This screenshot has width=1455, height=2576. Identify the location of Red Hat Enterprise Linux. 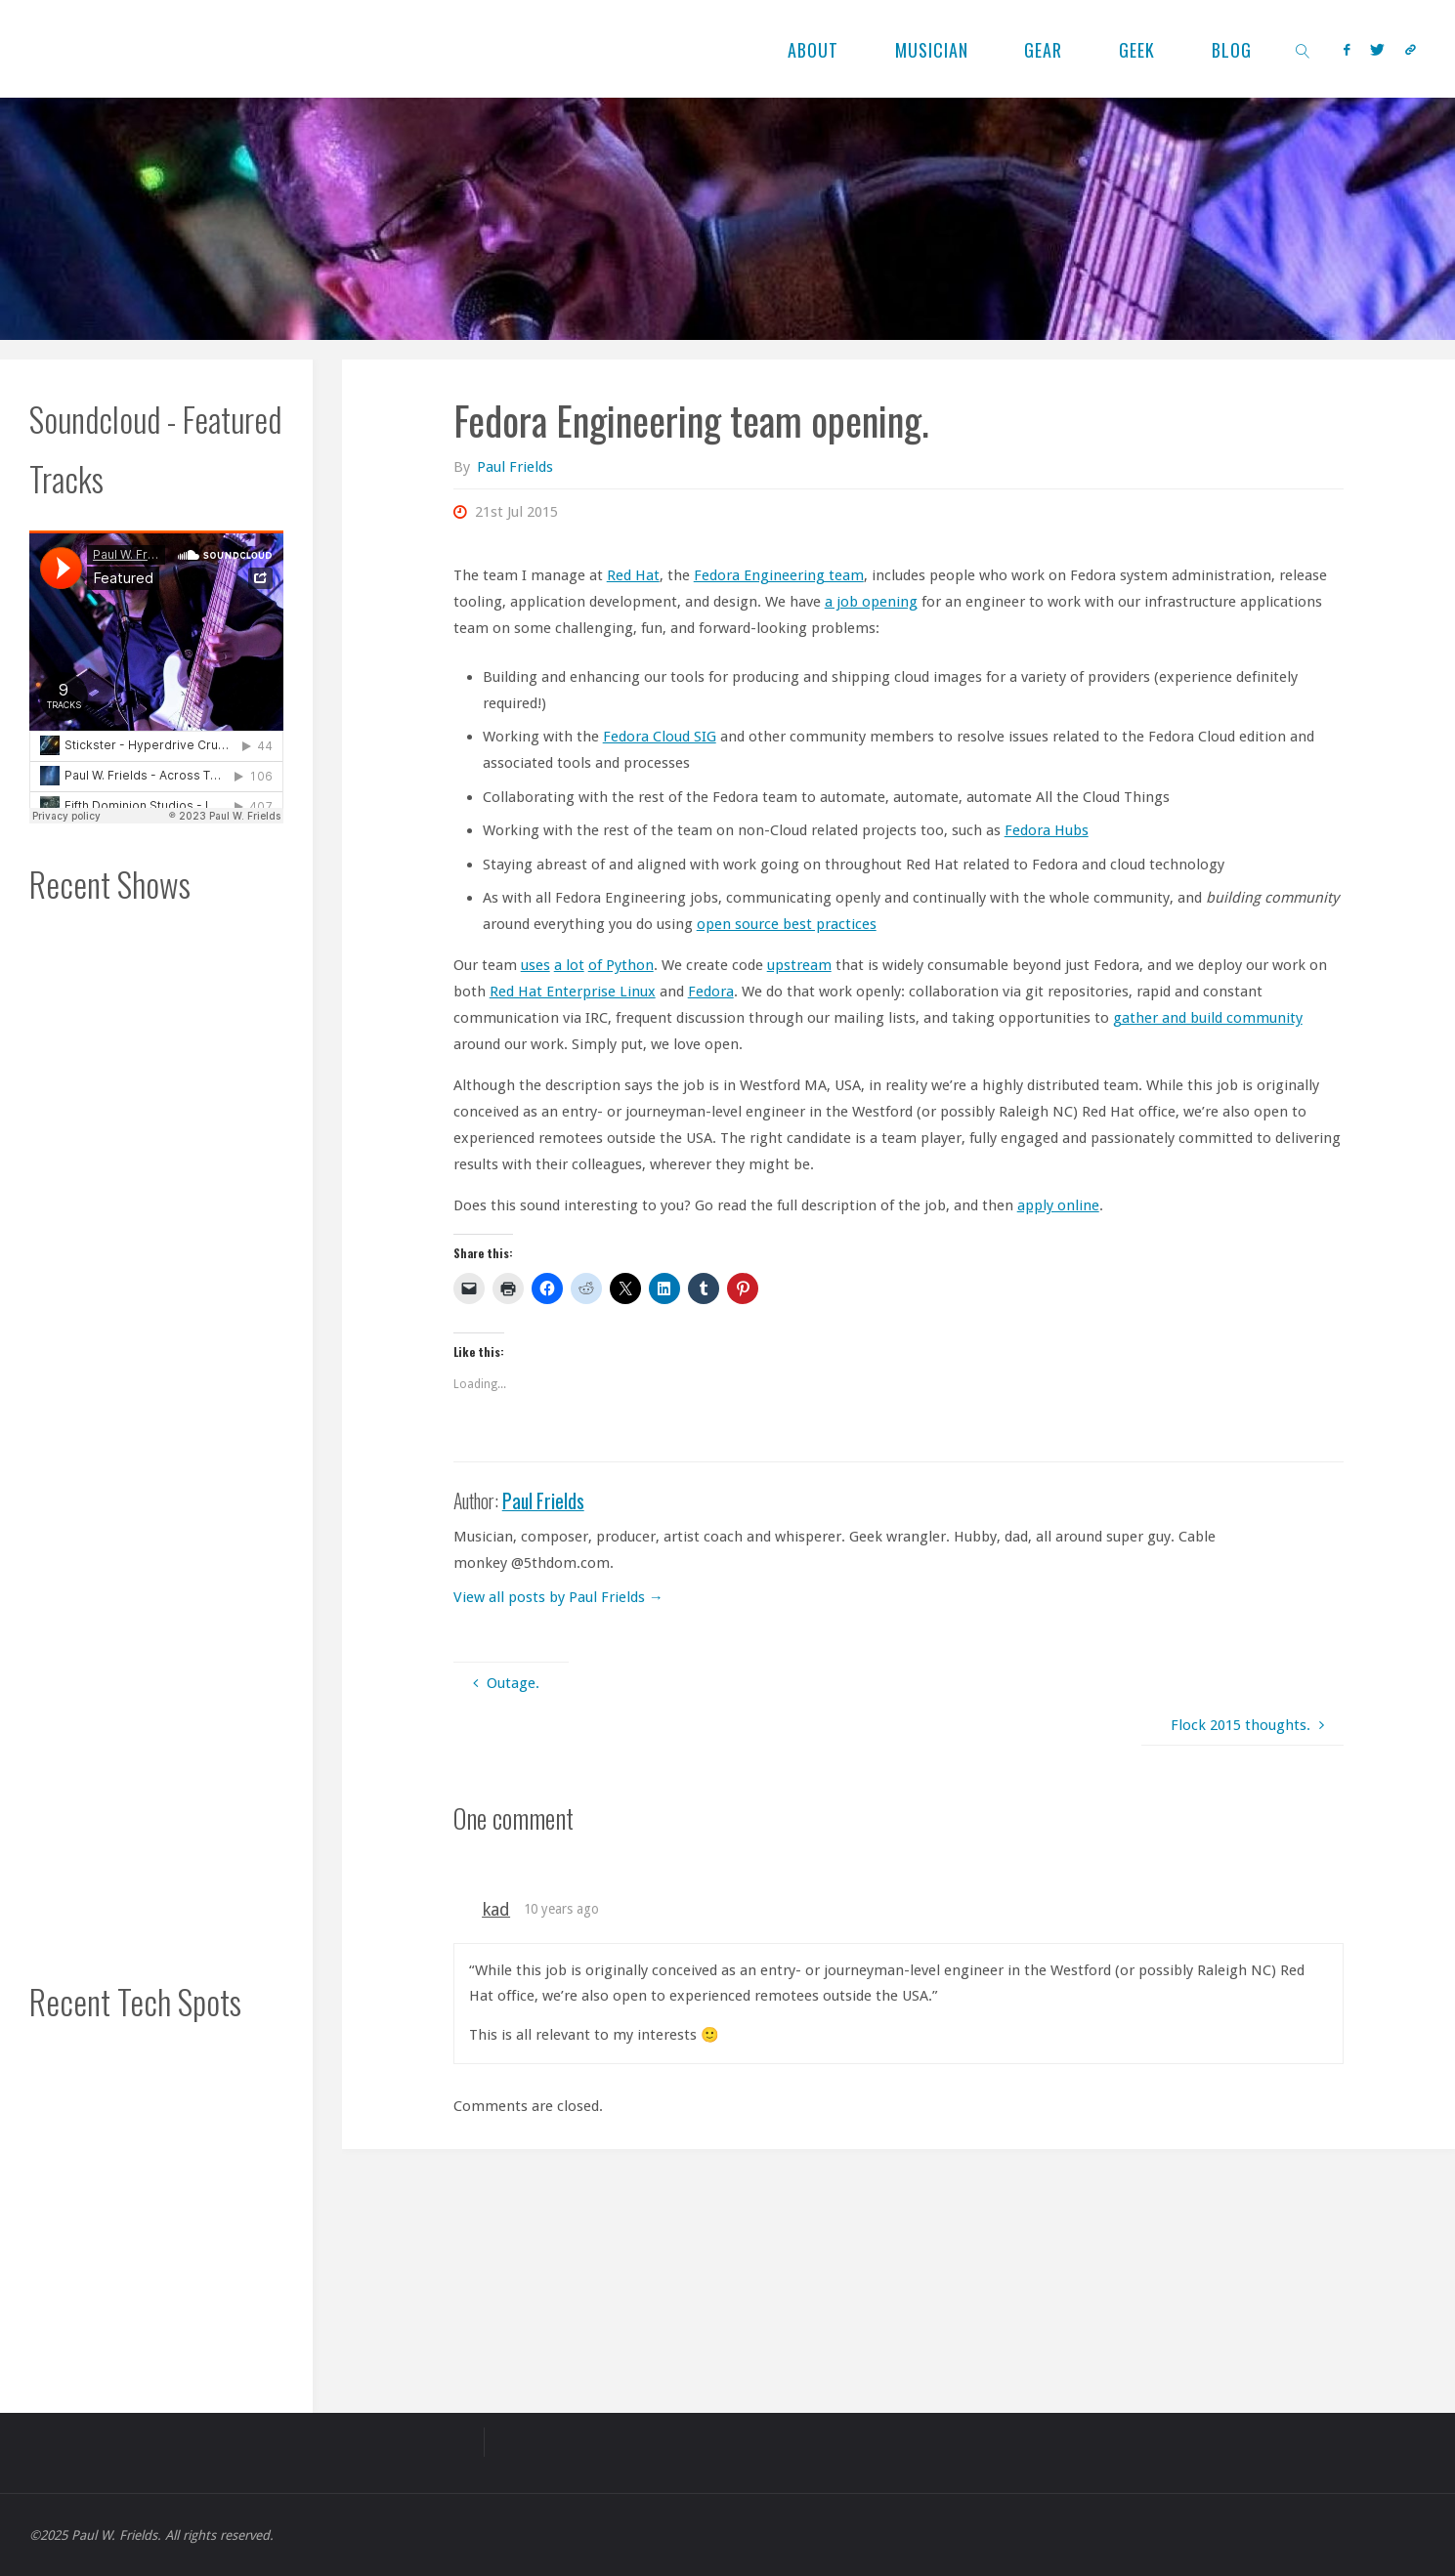
(573, 991).